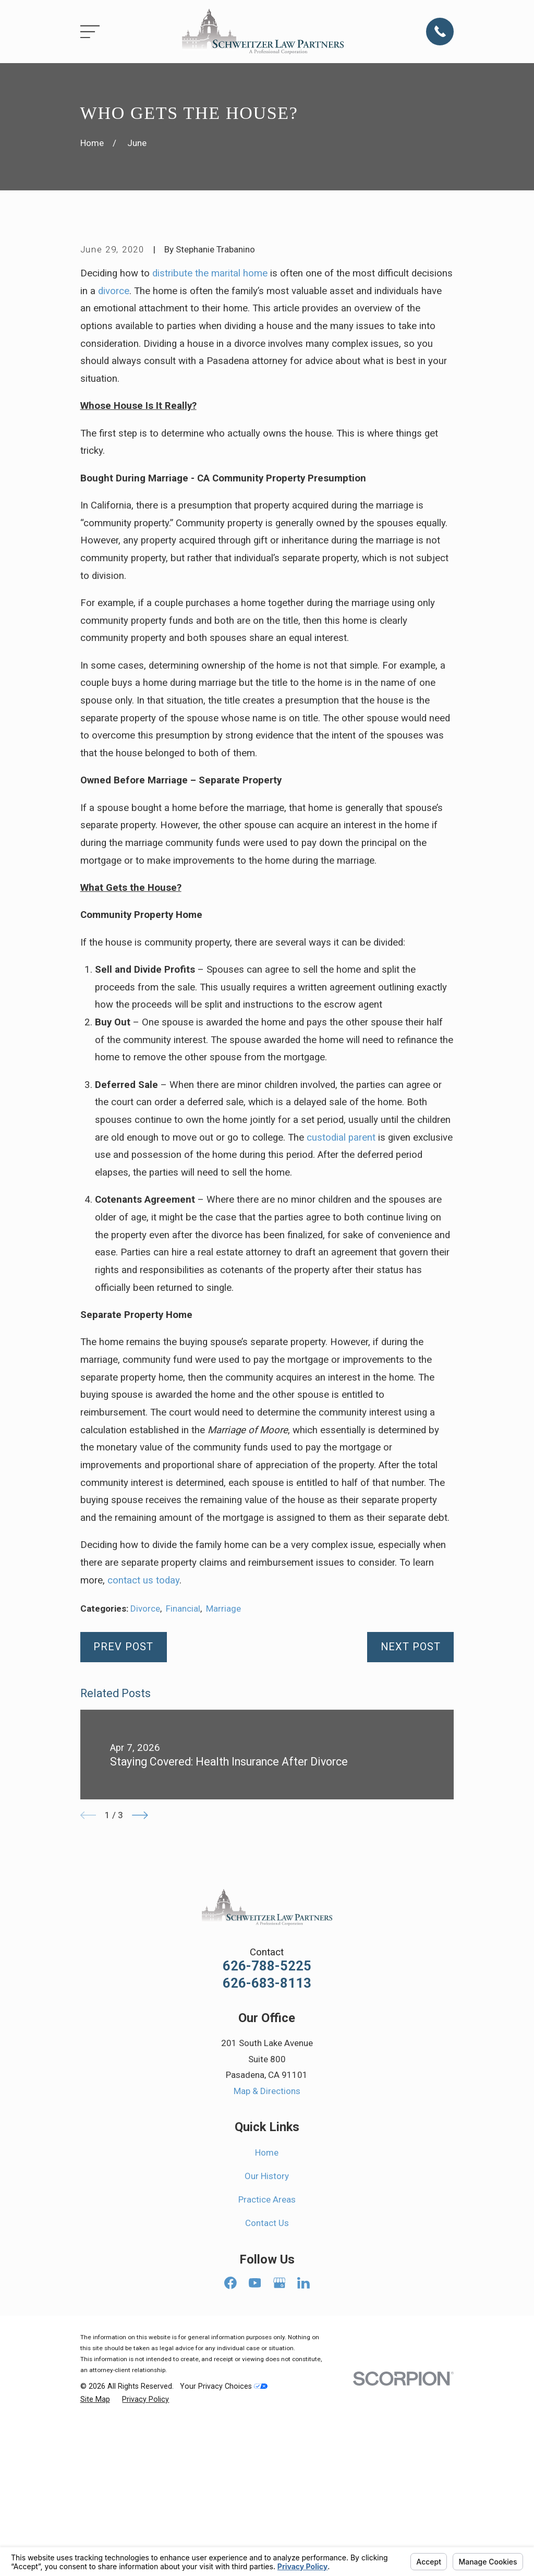 The image size is (534, 2576). I want to click on 626-683-8113, so click(267, 2161).